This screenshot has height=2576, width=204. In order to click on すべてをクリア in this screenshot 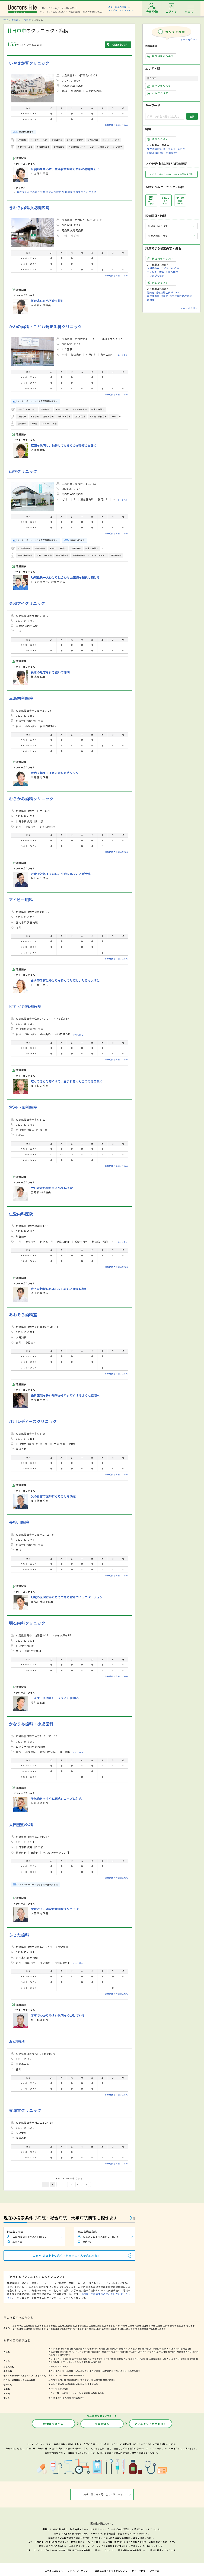, I will do `click(189, 39)`.